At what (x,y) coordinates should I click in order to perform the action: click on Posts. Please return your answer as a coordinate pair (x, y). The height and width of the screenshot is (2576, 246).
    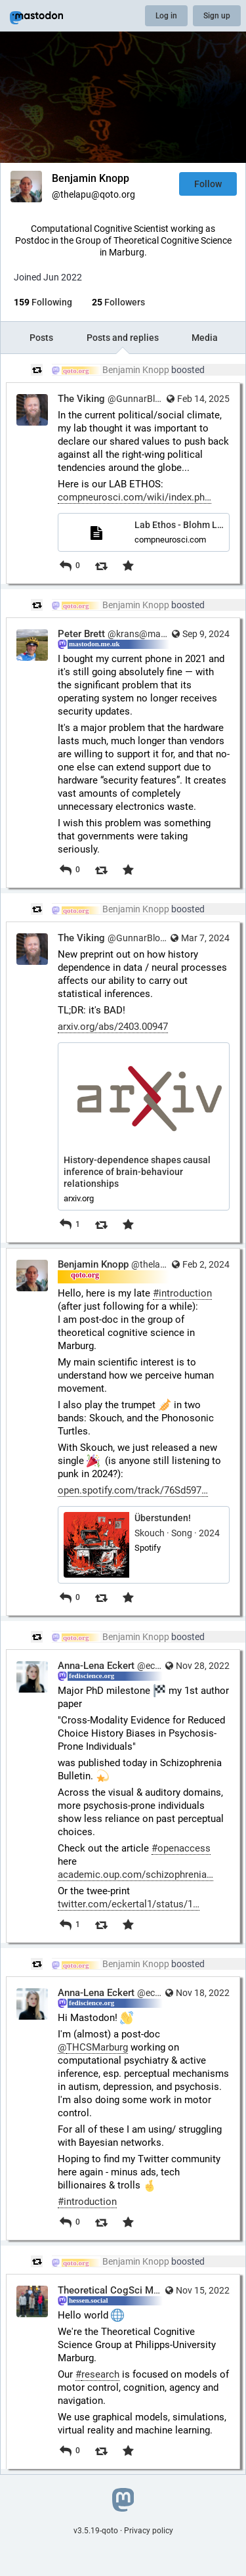
    Looking at the image, I should click on (41, 337).